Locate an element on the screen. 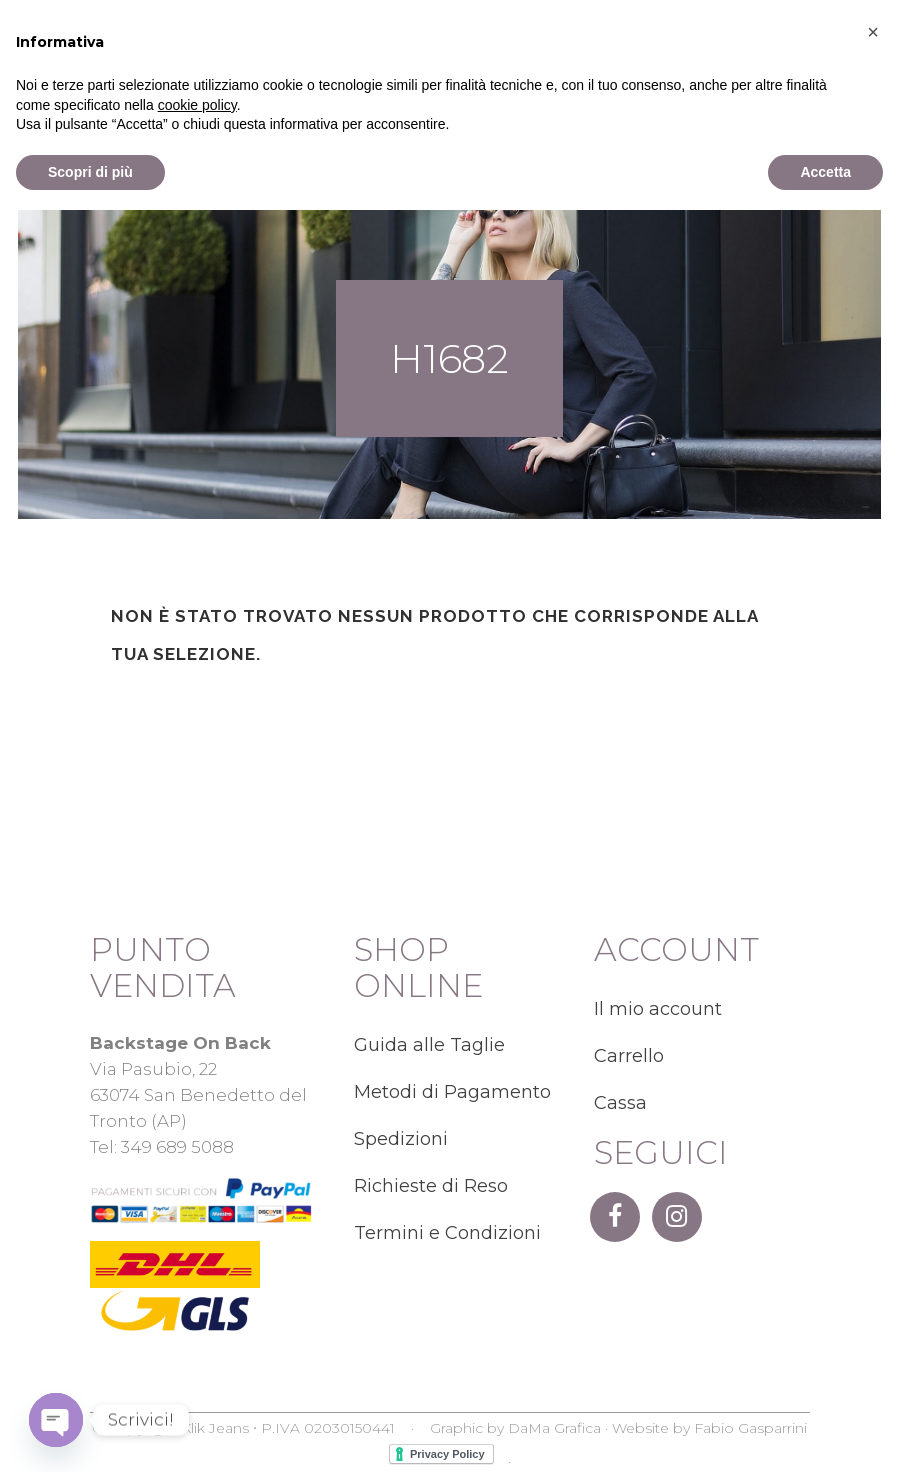 The height and width of the screenshot is (1472, 899). Il mio account is located at coordinates (658, 1009).